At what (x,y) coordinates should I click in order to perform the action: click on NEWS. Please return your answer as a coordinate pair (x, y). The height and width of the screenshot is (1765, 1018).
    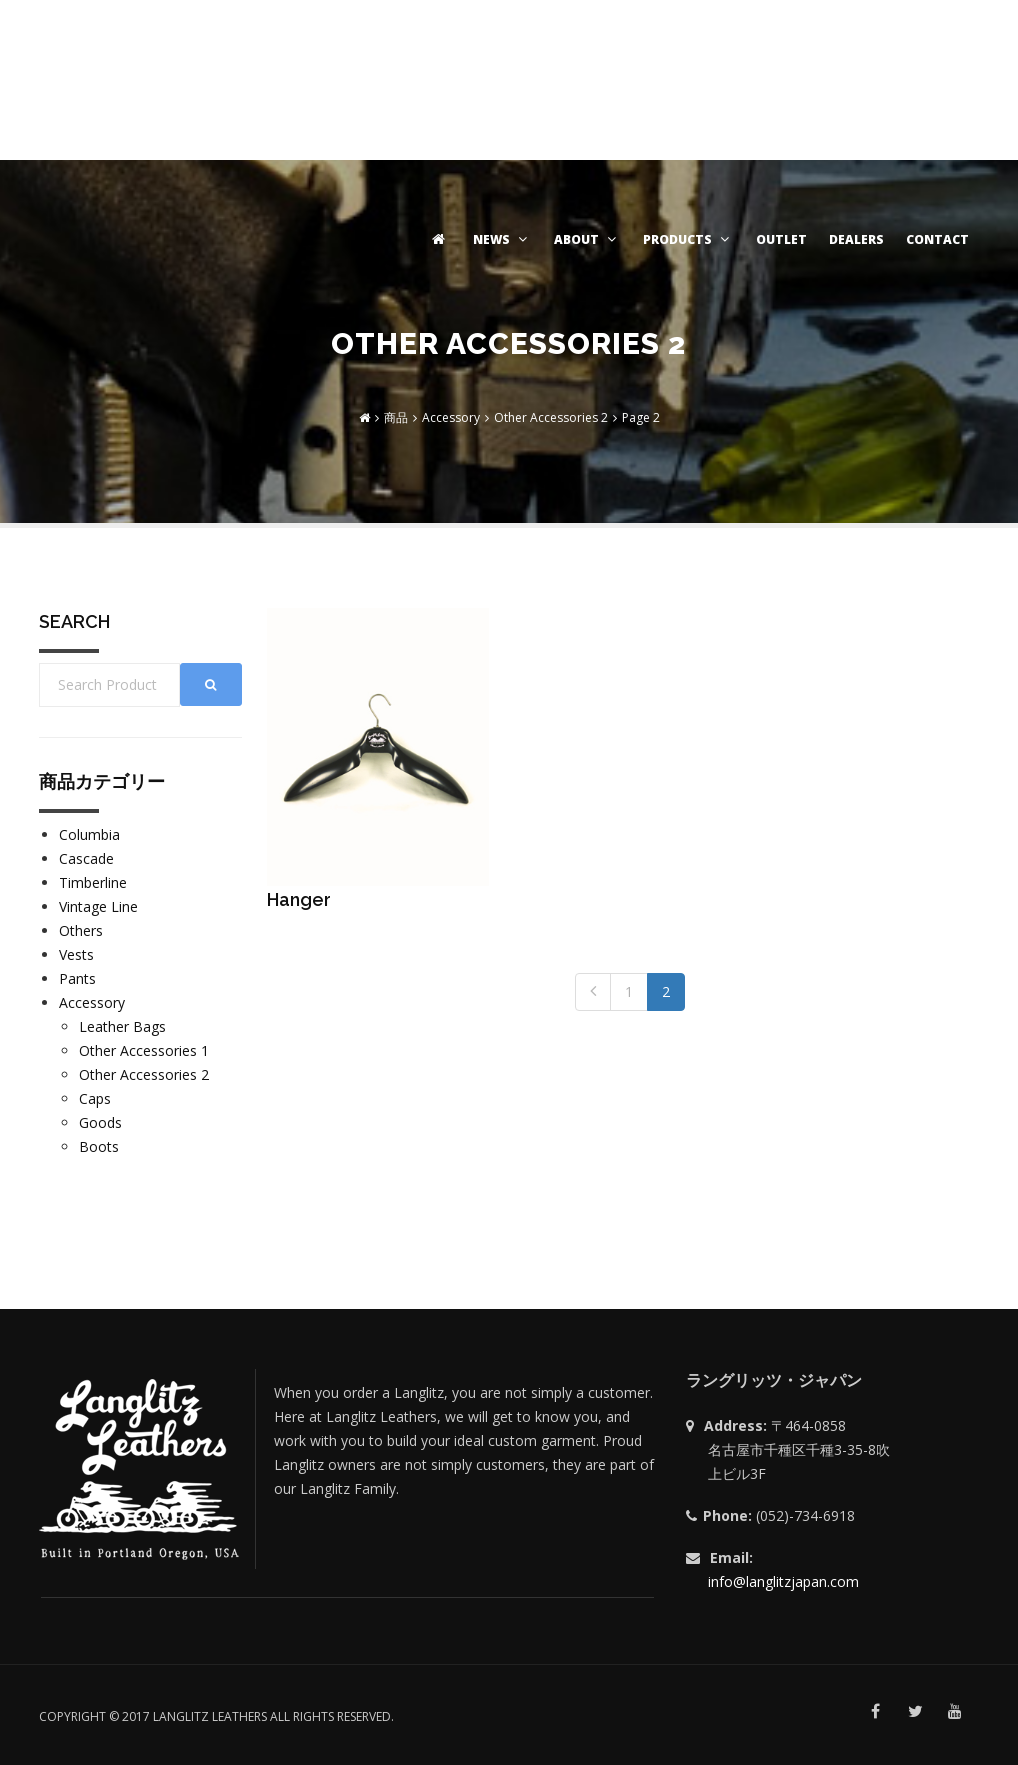
    Looking at the image, I should click on (502, 239).